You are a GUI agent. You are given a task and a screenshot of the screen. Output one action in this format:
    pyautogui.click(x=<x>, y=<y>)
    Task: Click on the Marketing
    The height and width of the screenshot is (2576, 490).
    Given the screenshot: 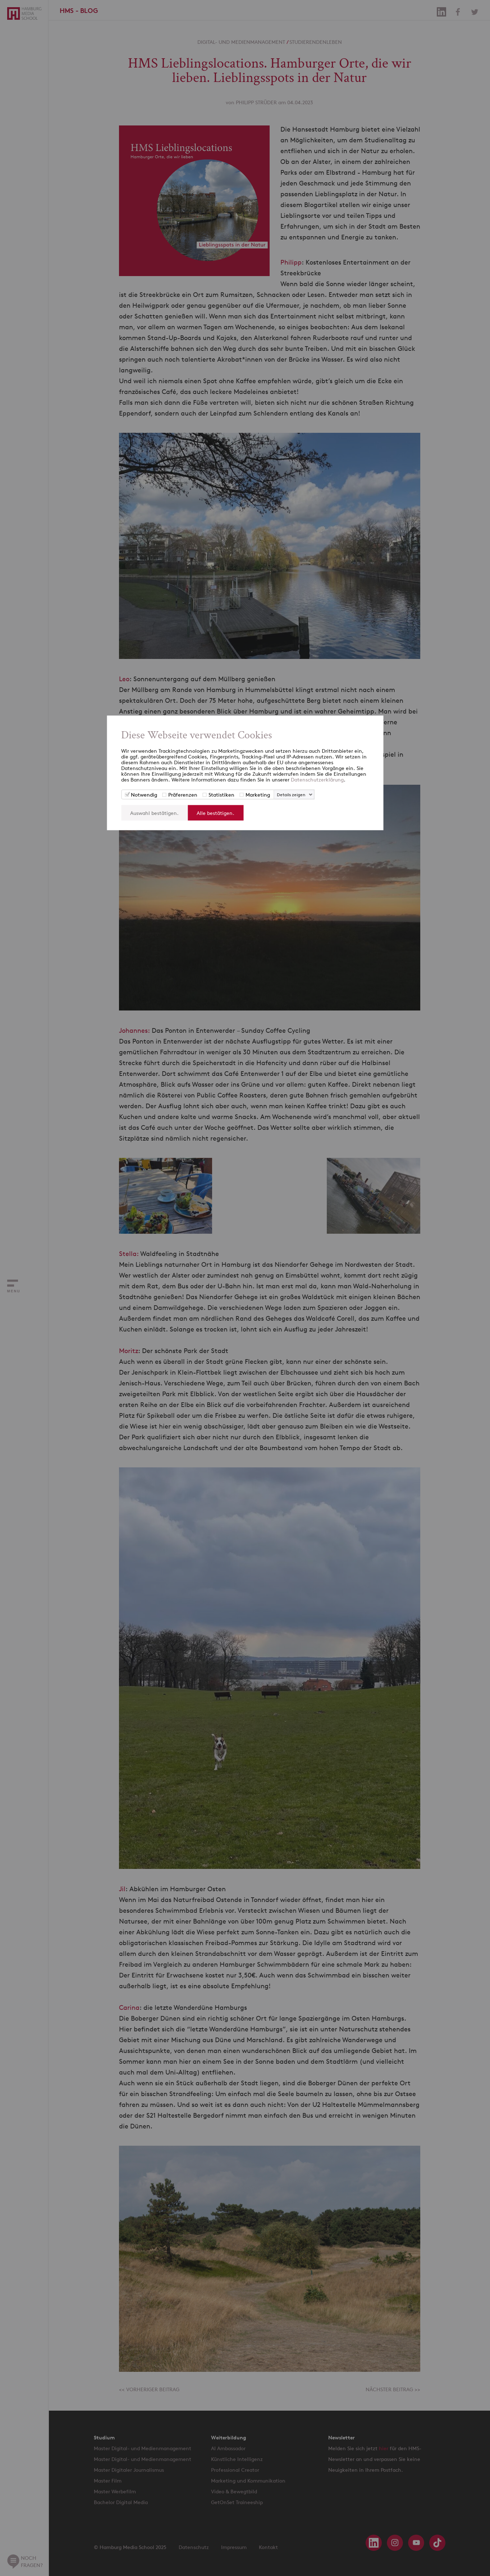 What is the action you would take?
    pyautogui.click(x=258, y=794)
    